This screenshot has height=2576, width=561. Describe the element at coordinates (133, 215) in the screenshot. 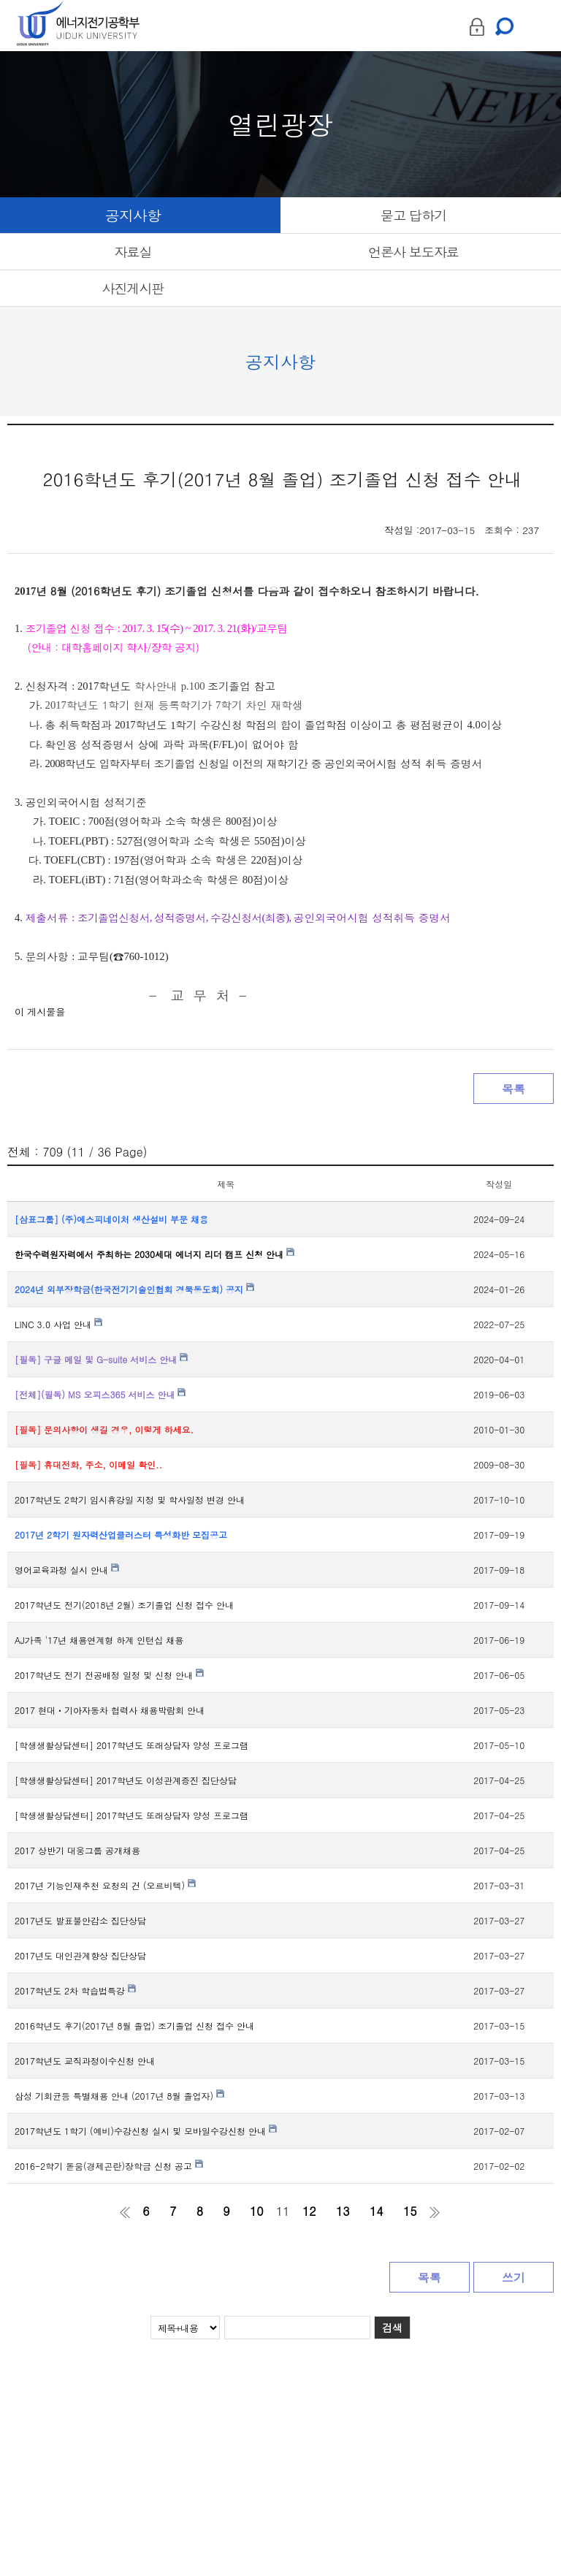

I see `공지사항` at that location.